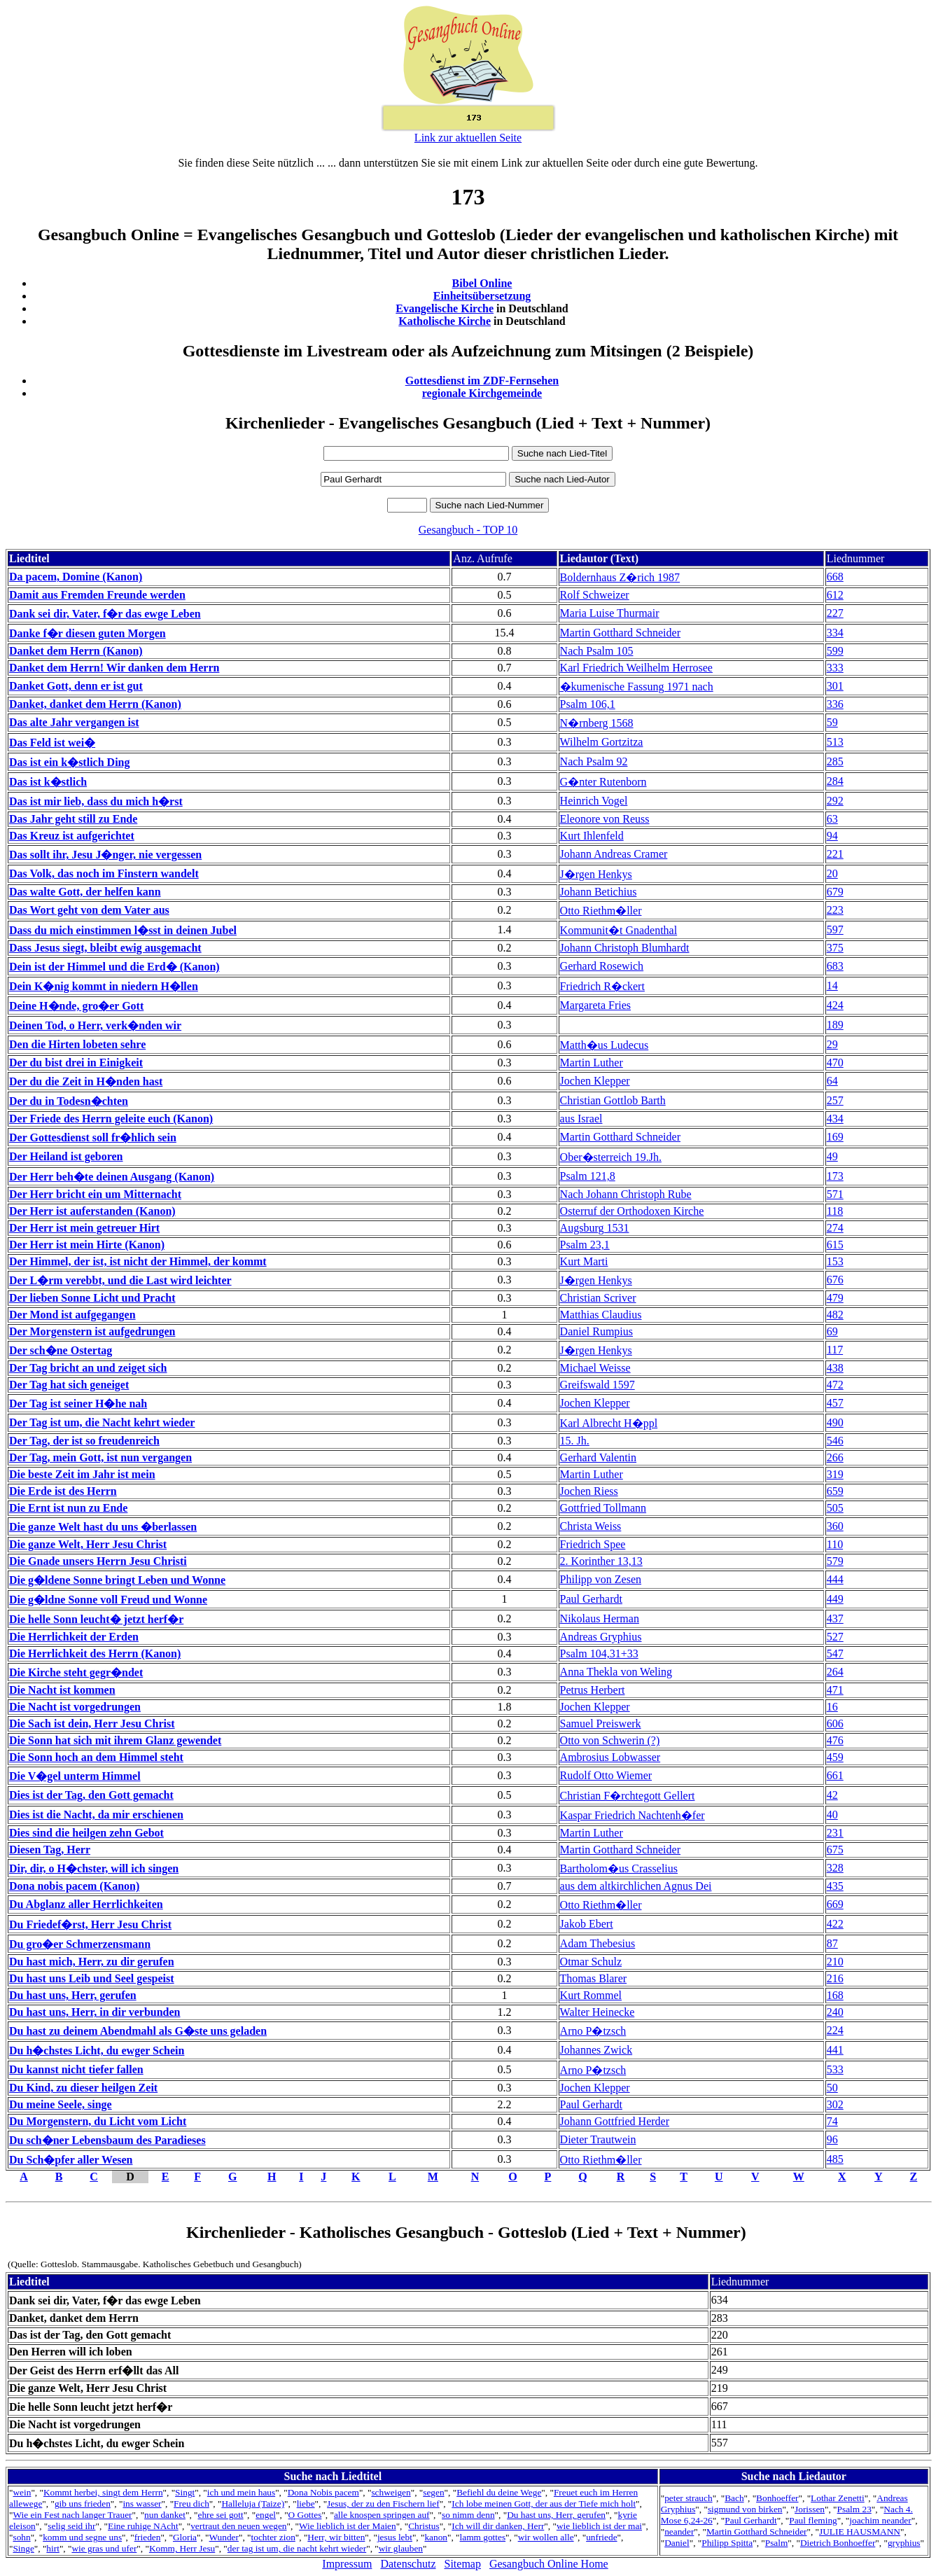  What do you see at coordinates (593, 2031) in the screenshot?
I see `Arno P�tzsch` at bounding box center [593, 2031].